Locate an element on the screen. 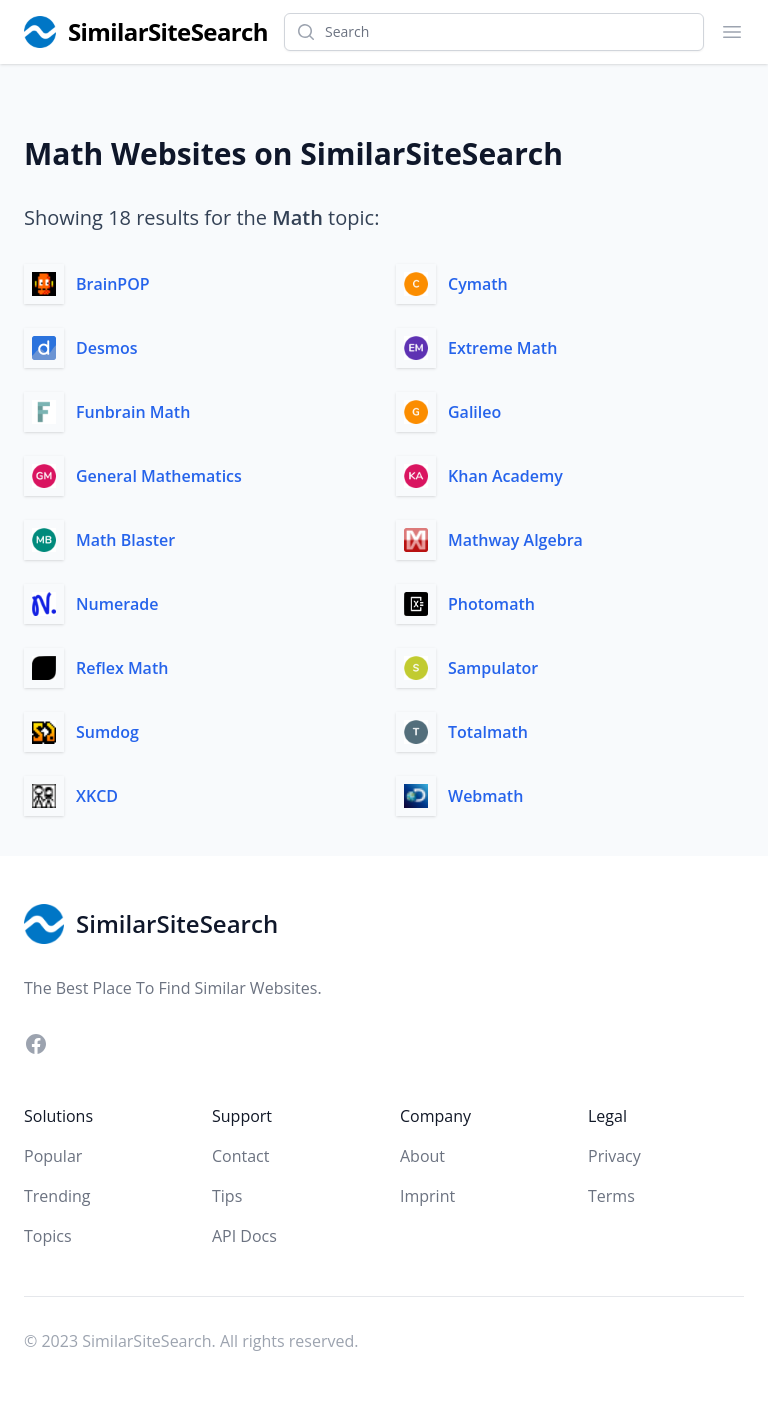 The width and height of the screenshot is (768, 1401). Webmath is located at coordinates (485, 796).